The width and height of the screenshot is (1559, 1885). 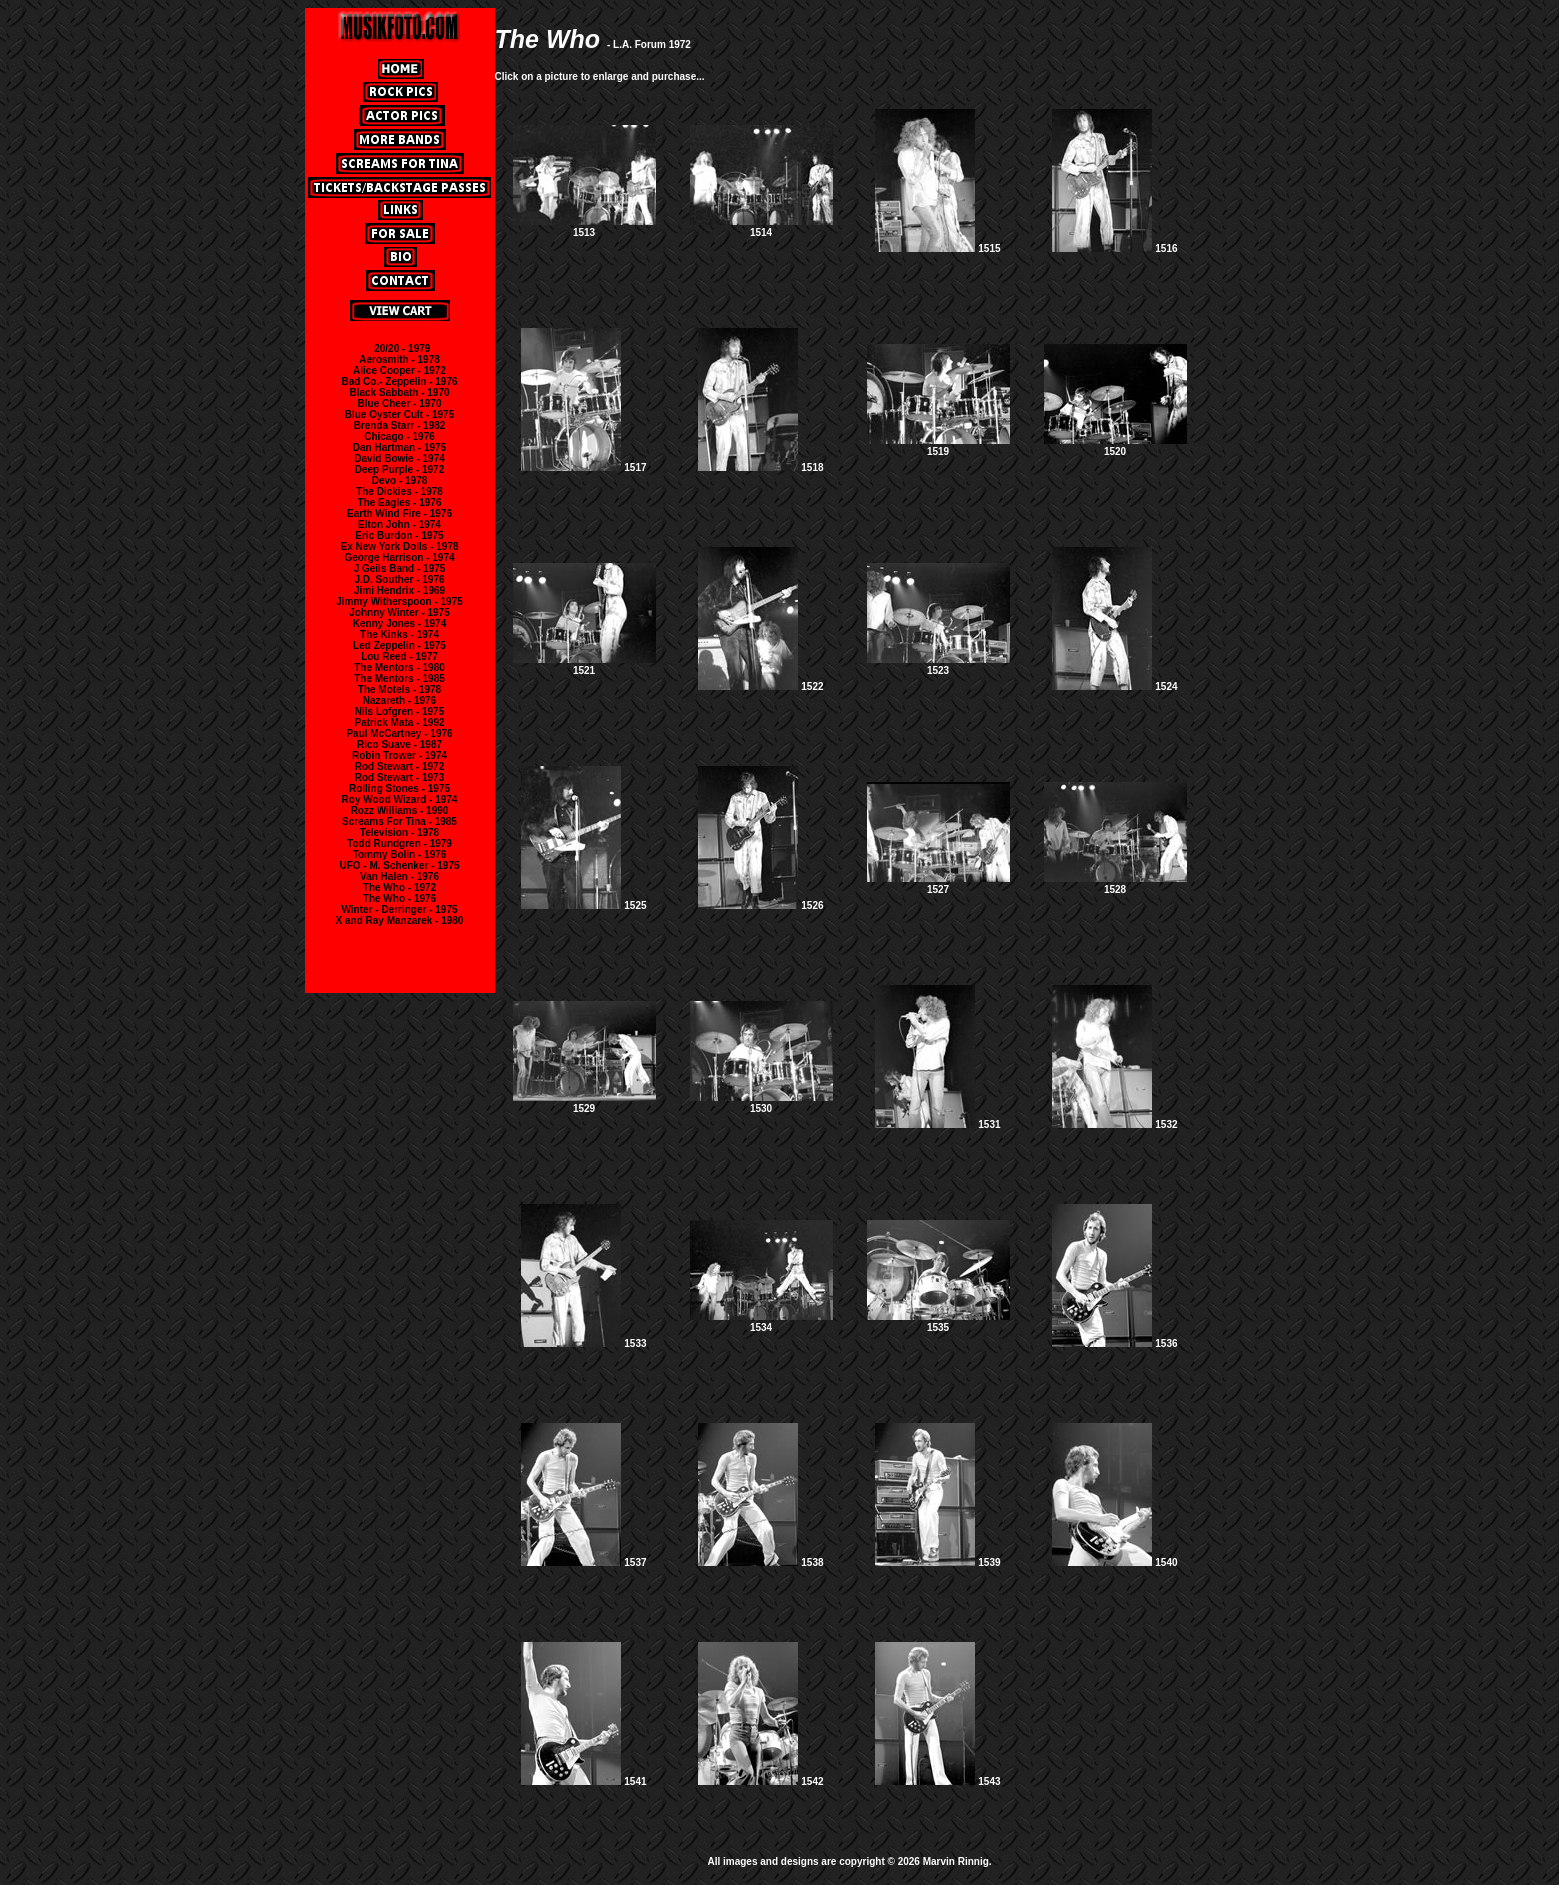 What do you see at coordinates (399, 667) in the screenshot?
I see `The Mentors - 1980` at bounding box center [399, 667].